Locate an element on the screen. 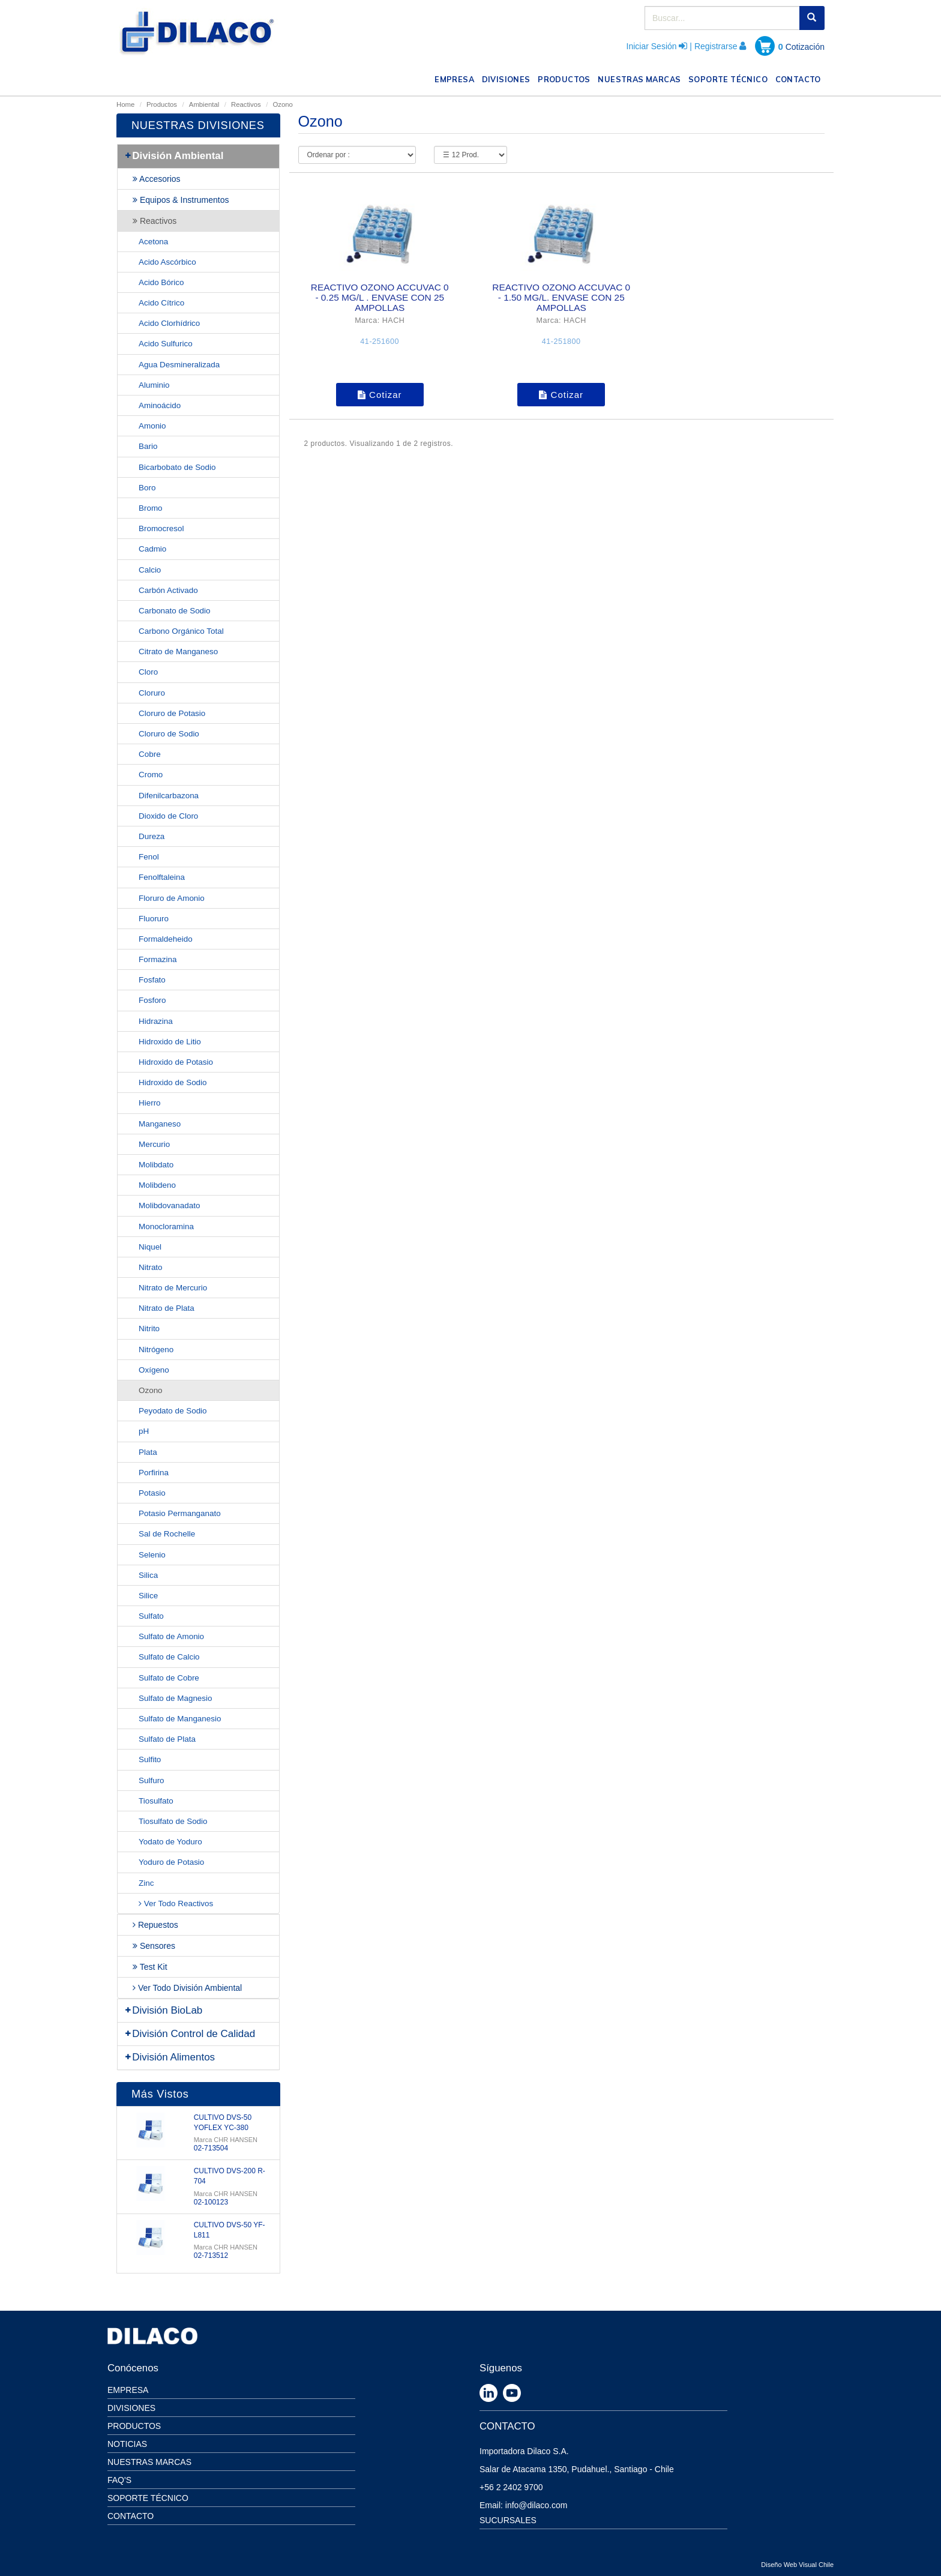 This screenshot has height=2576, width=941. Acido Clorhídrico is located at coordinates (169, 323).